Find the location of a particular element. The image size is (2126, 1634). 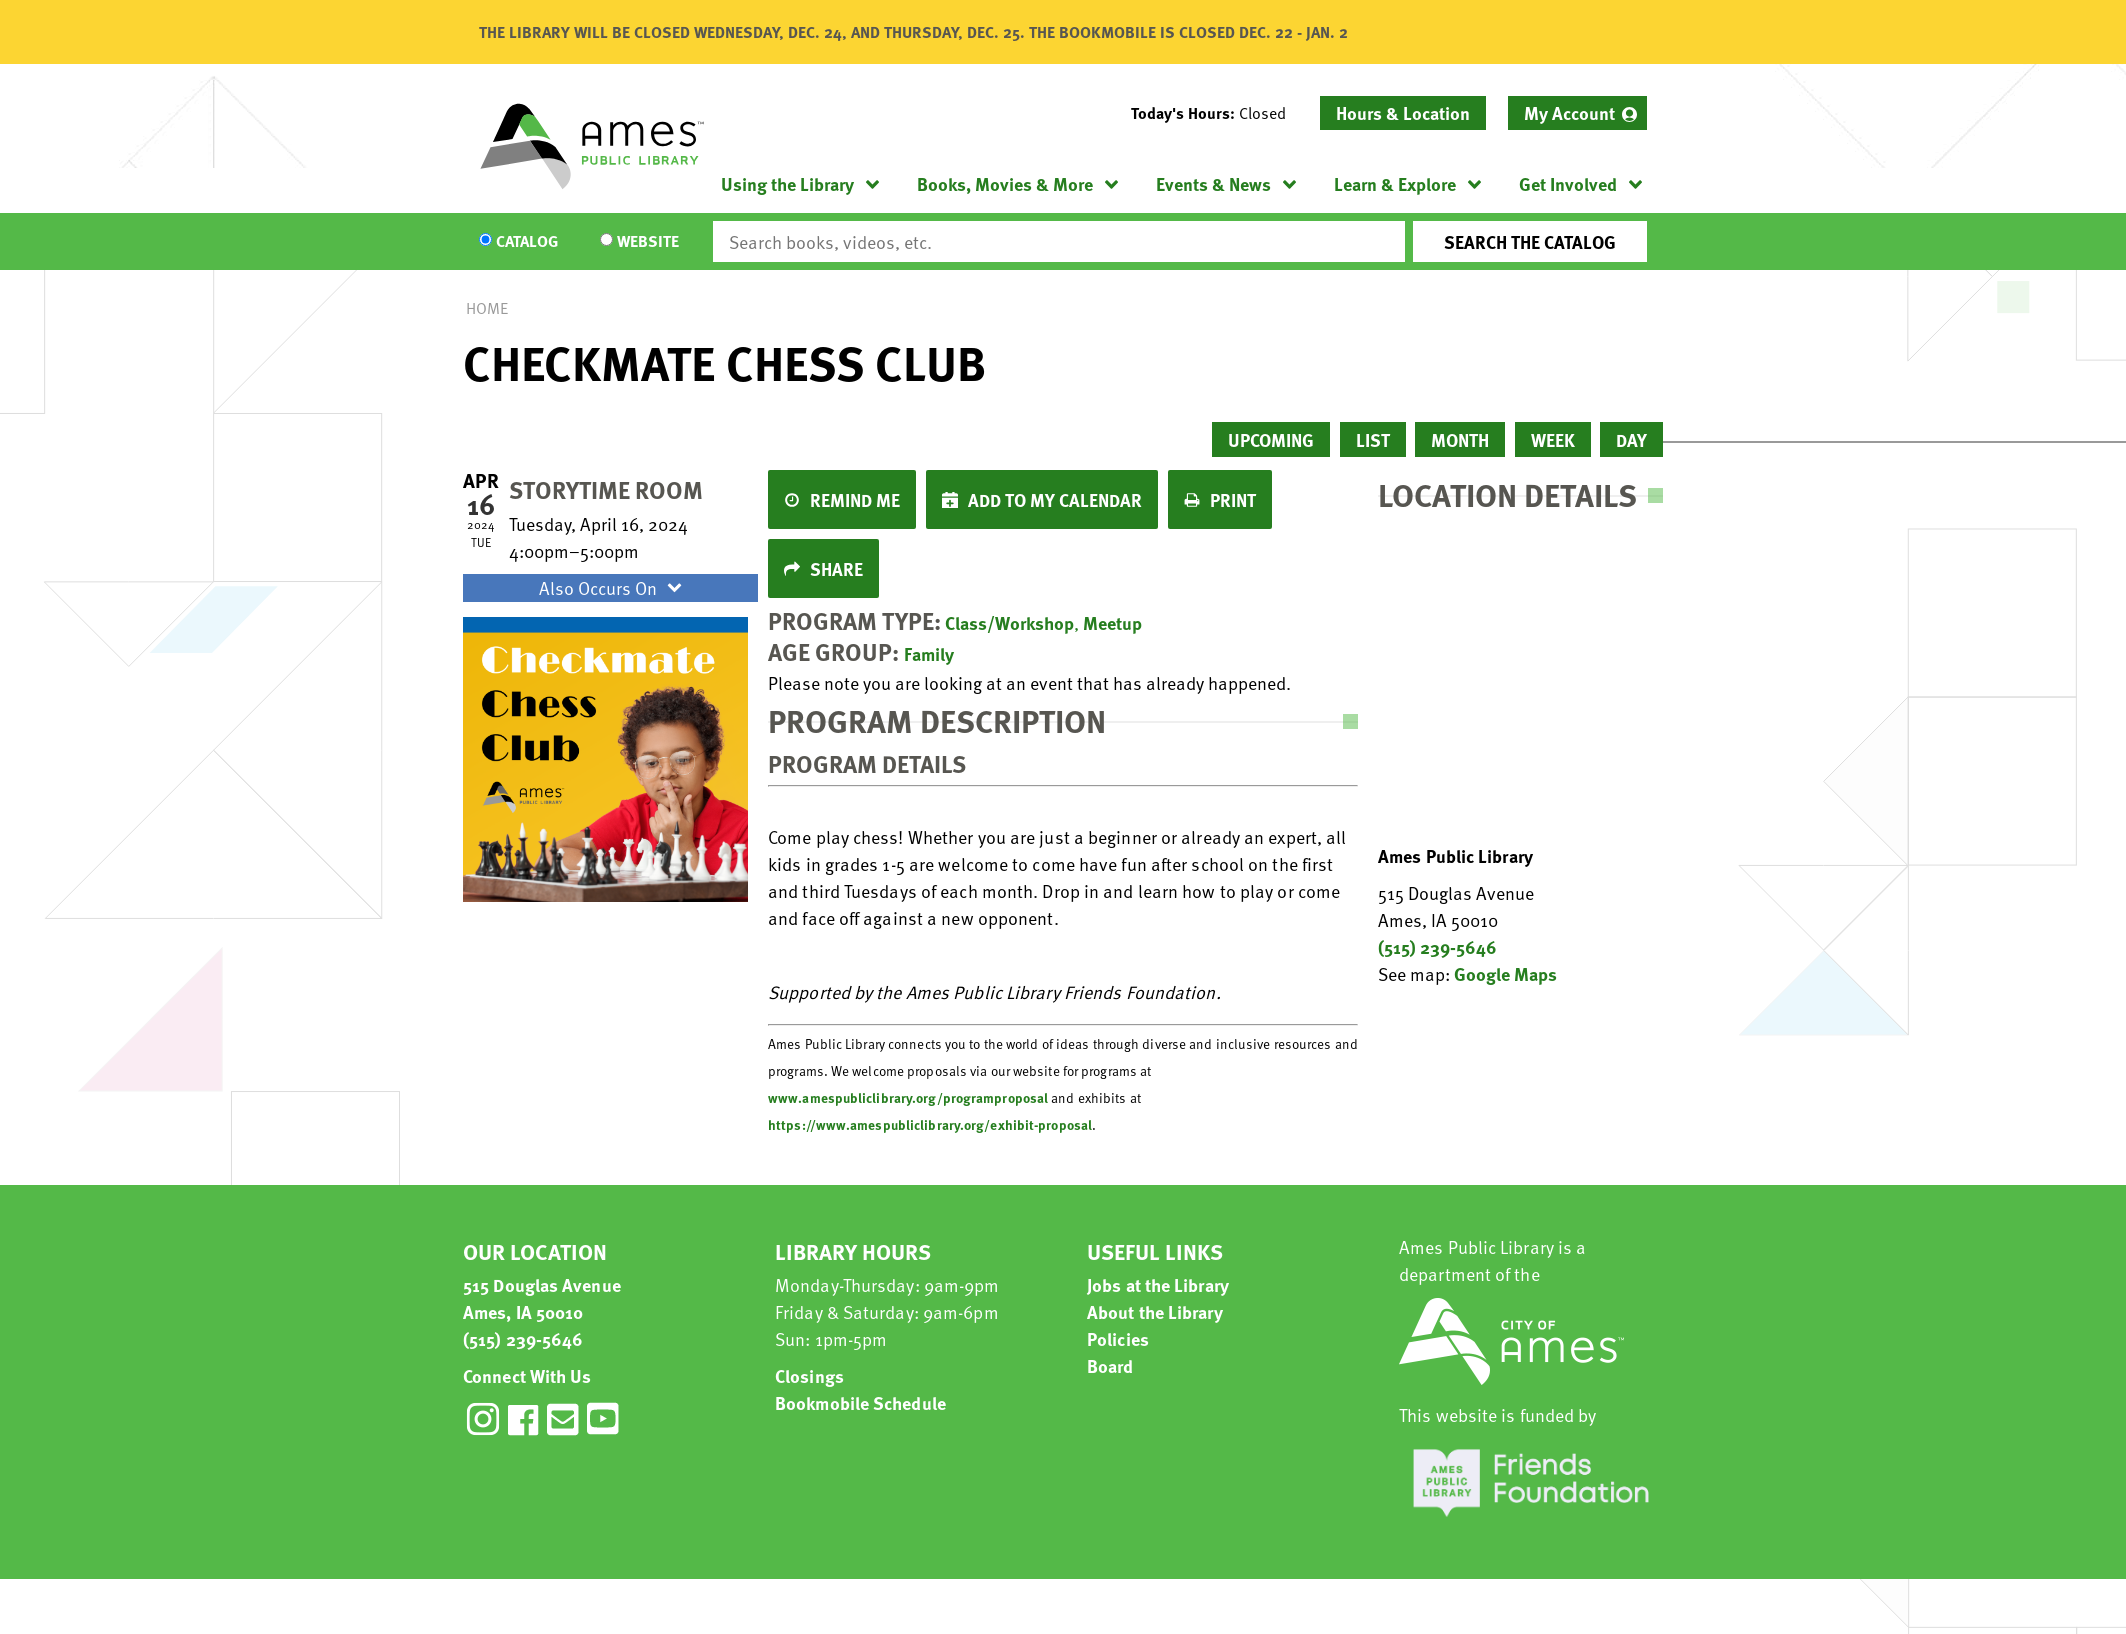

My Account is located at coordinates (1569, 112).